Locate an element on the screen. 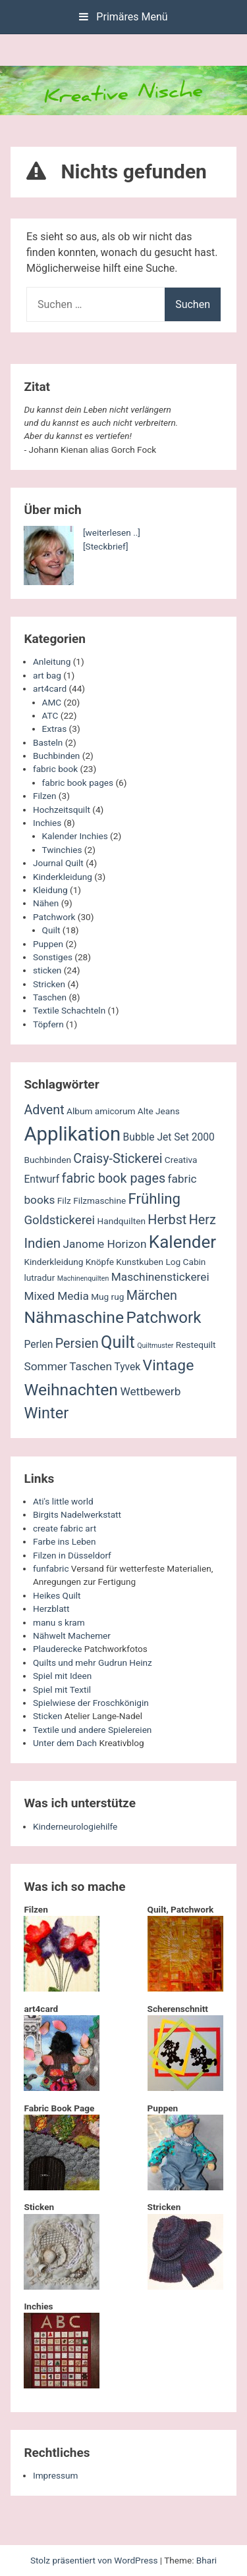 The height and width of the screenshot is (2576, 247). Tyvek [Tyvek (3 Einträge)] is located at coordinates (127, 1367).